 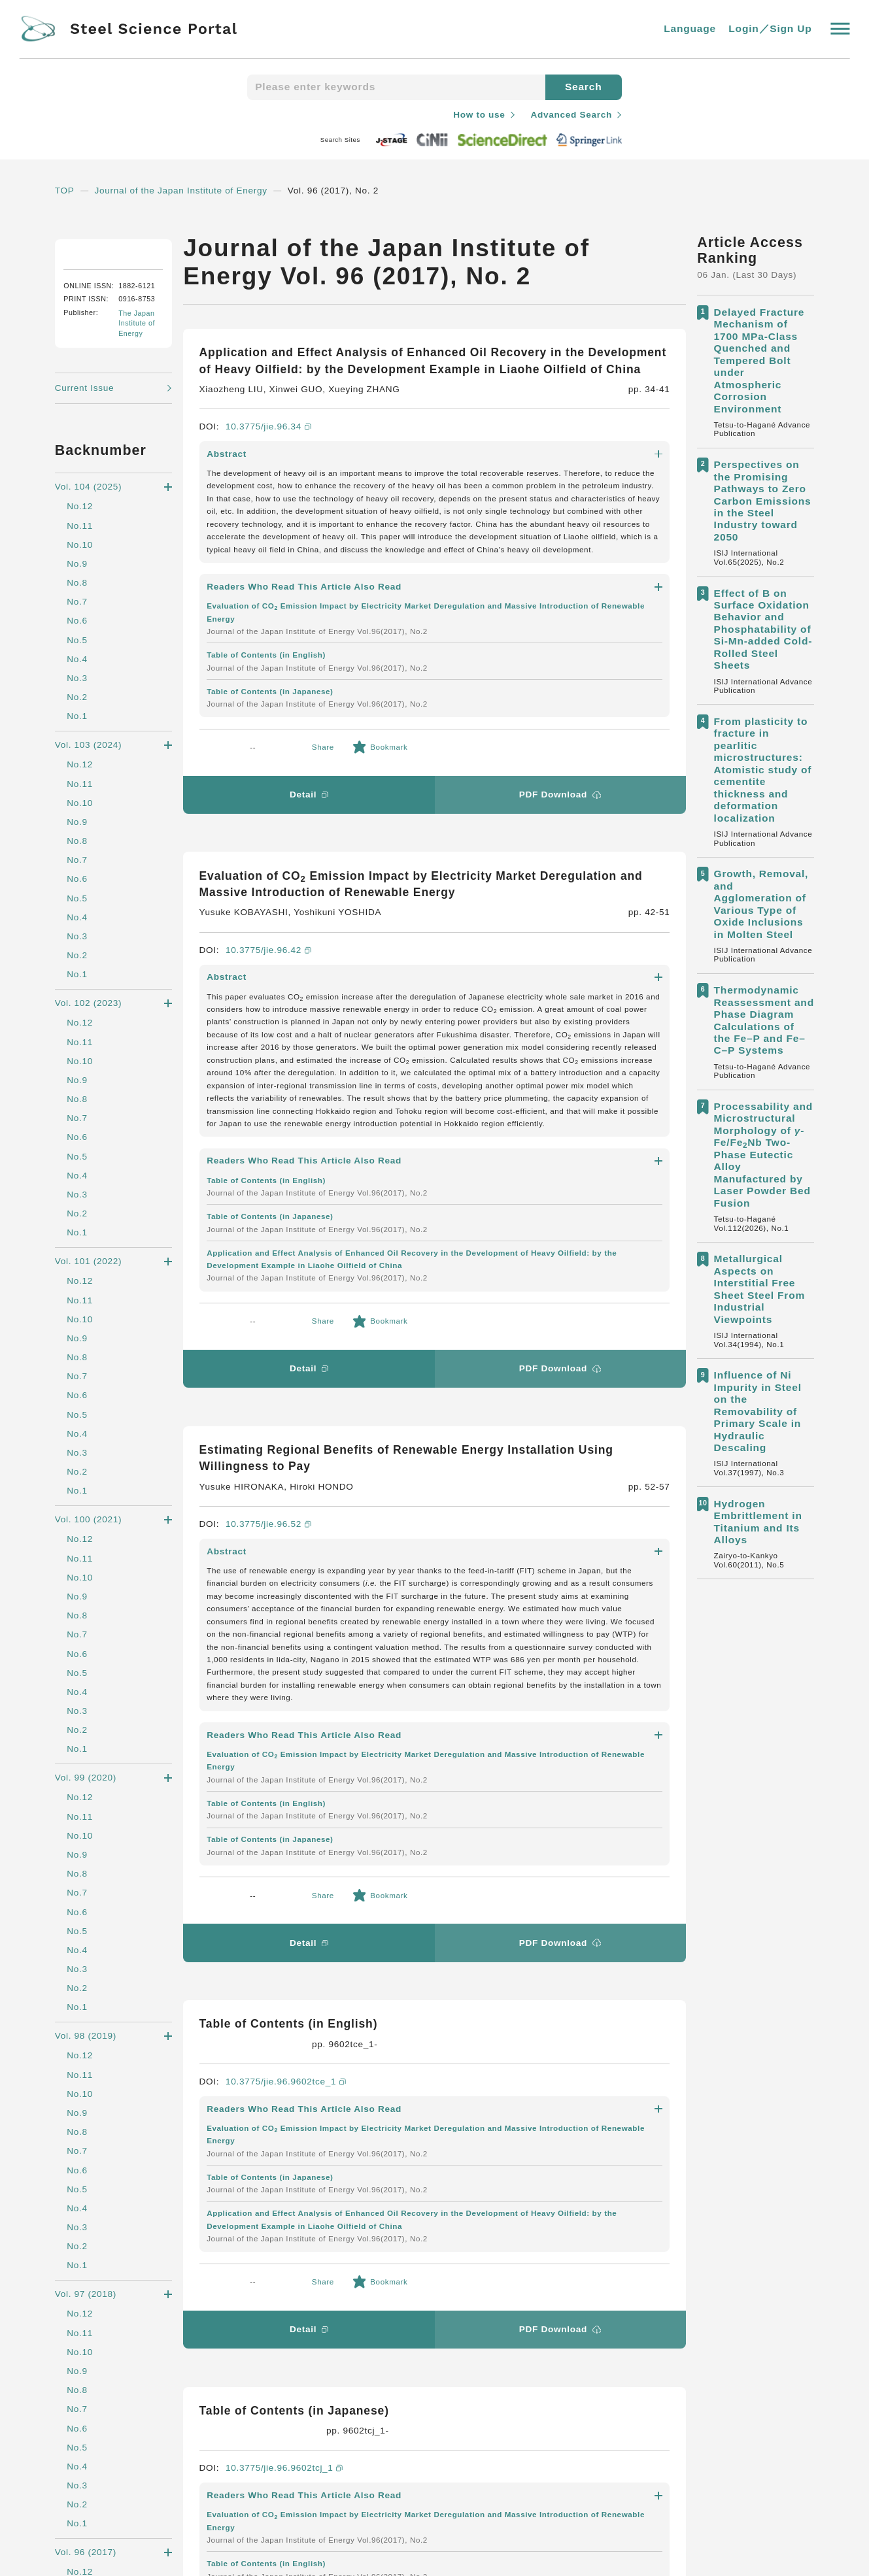 I want to click on 10.3775/jie.96.34, so click(x=271, y=443).